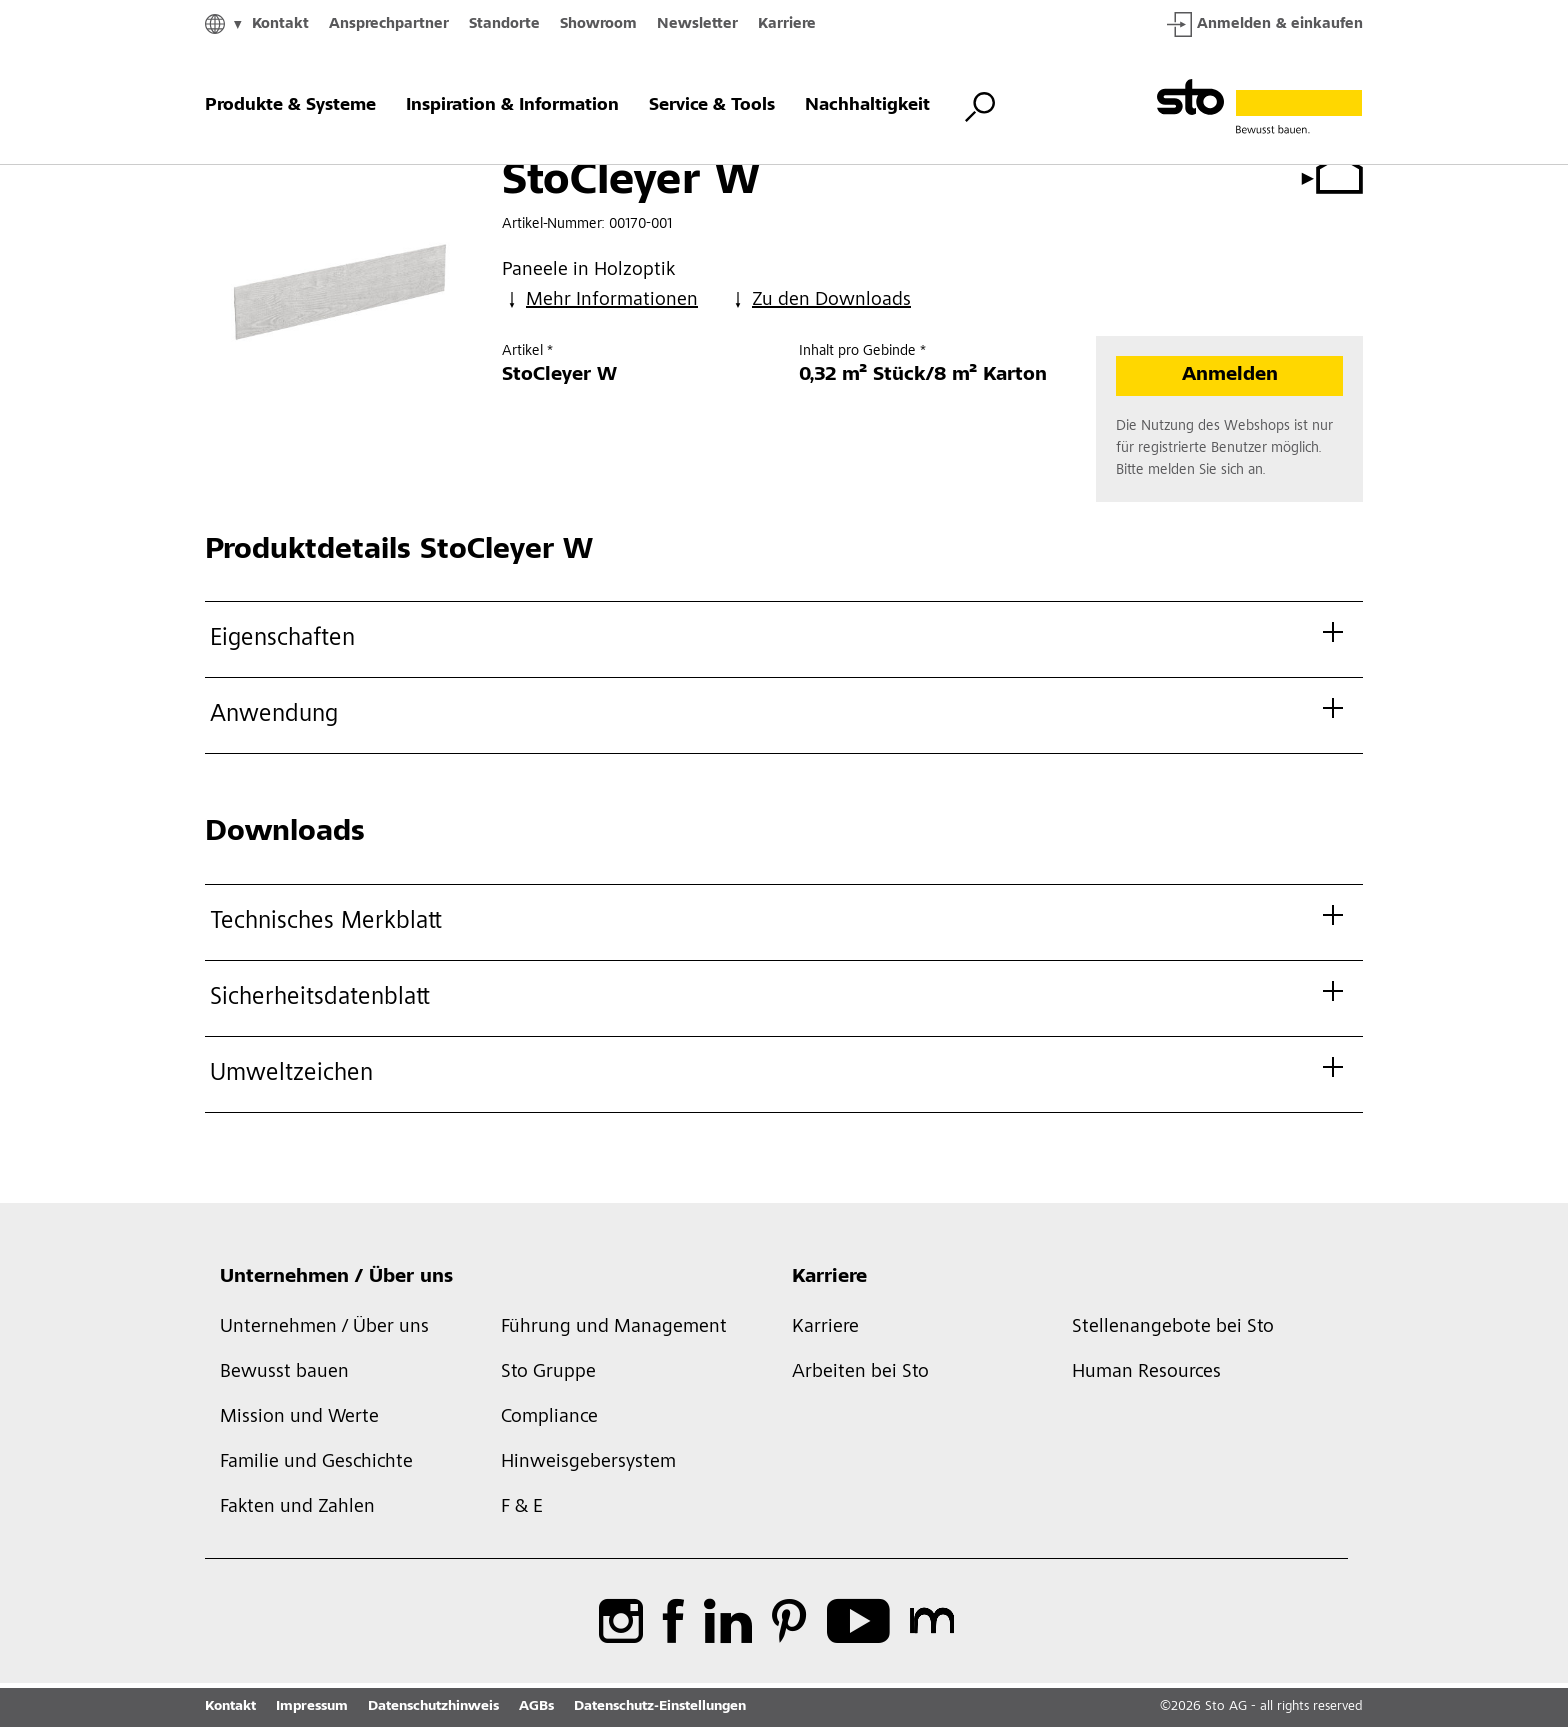  I want to click on Unternehmen / Über uns, so click(336, 1278).